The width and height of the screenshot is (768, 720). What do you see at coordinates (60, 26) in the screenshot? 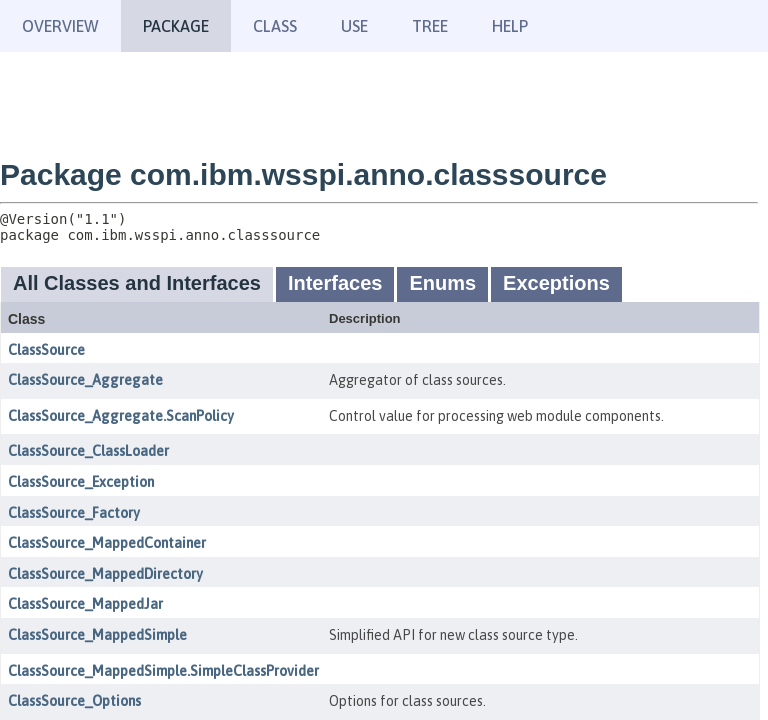
I see `Overview` at bounding box center [60, 26].